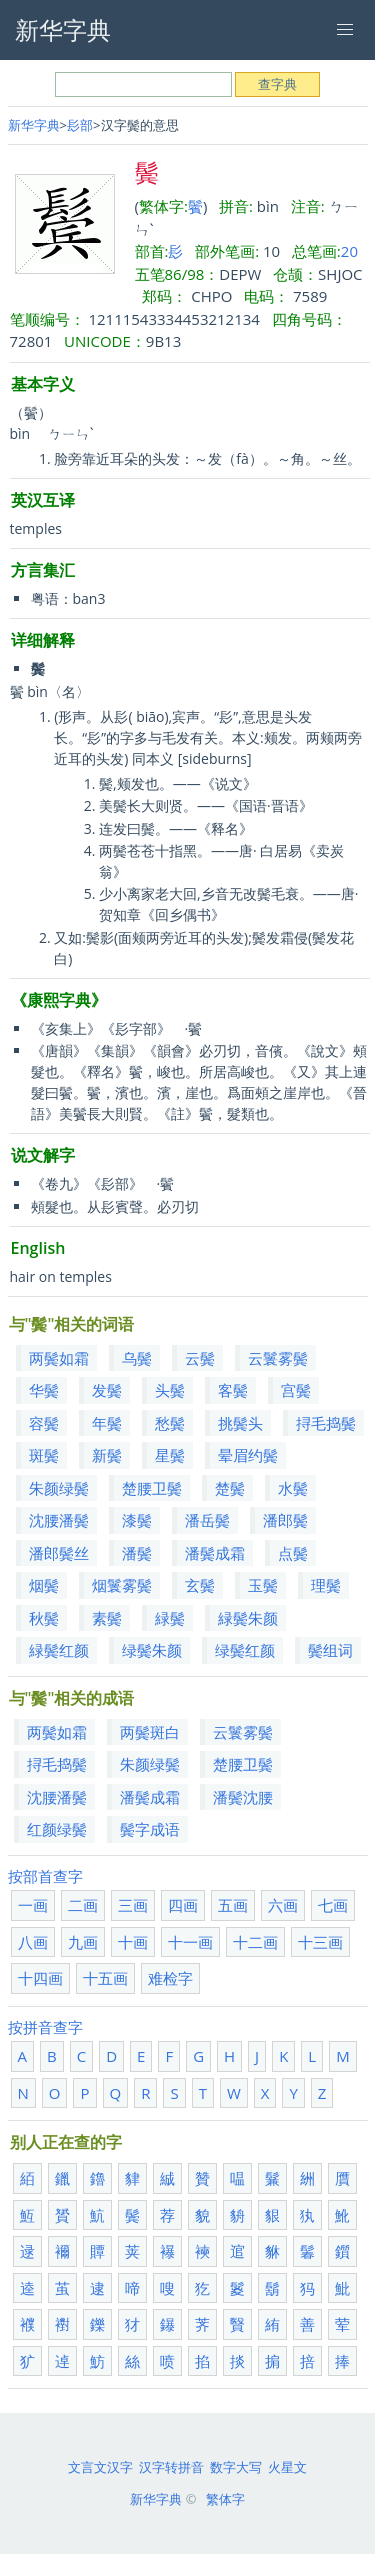 This screenshot has width=375, height=2554. What do you see at coordinates (200, 1358) in the screenshot?
I see `云鬓` at bounding box center [200, 1358].